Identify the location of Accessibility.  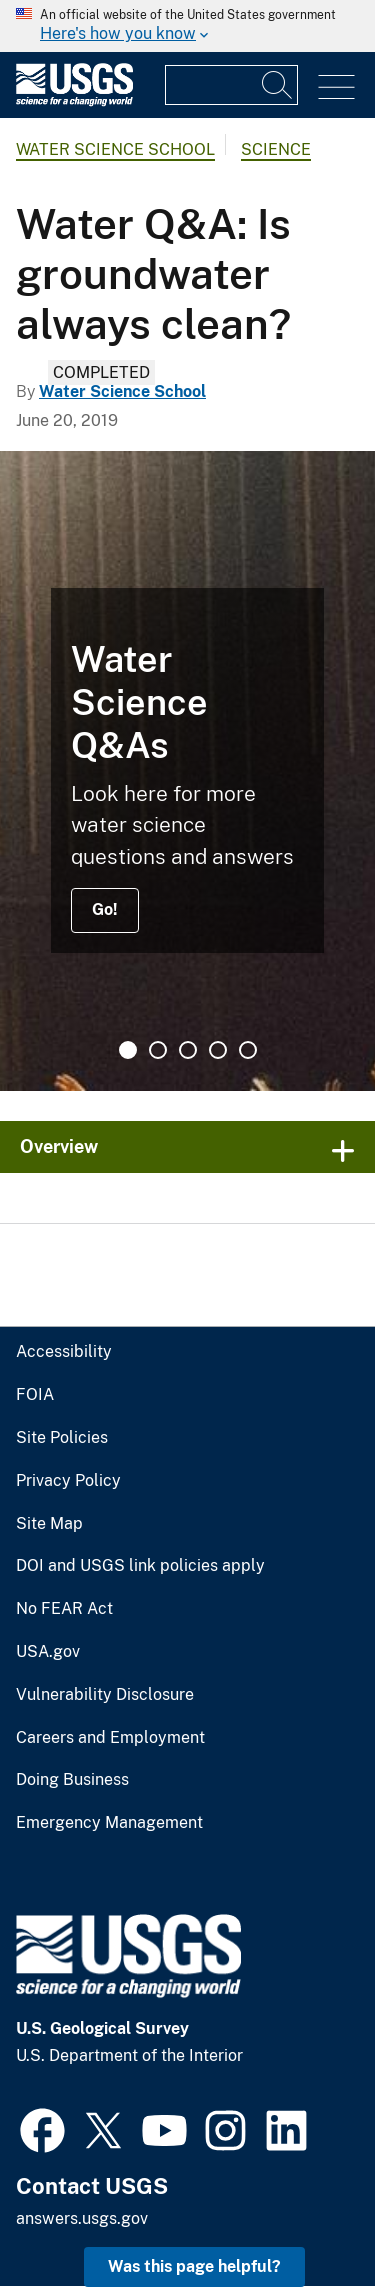
(64, 1352).